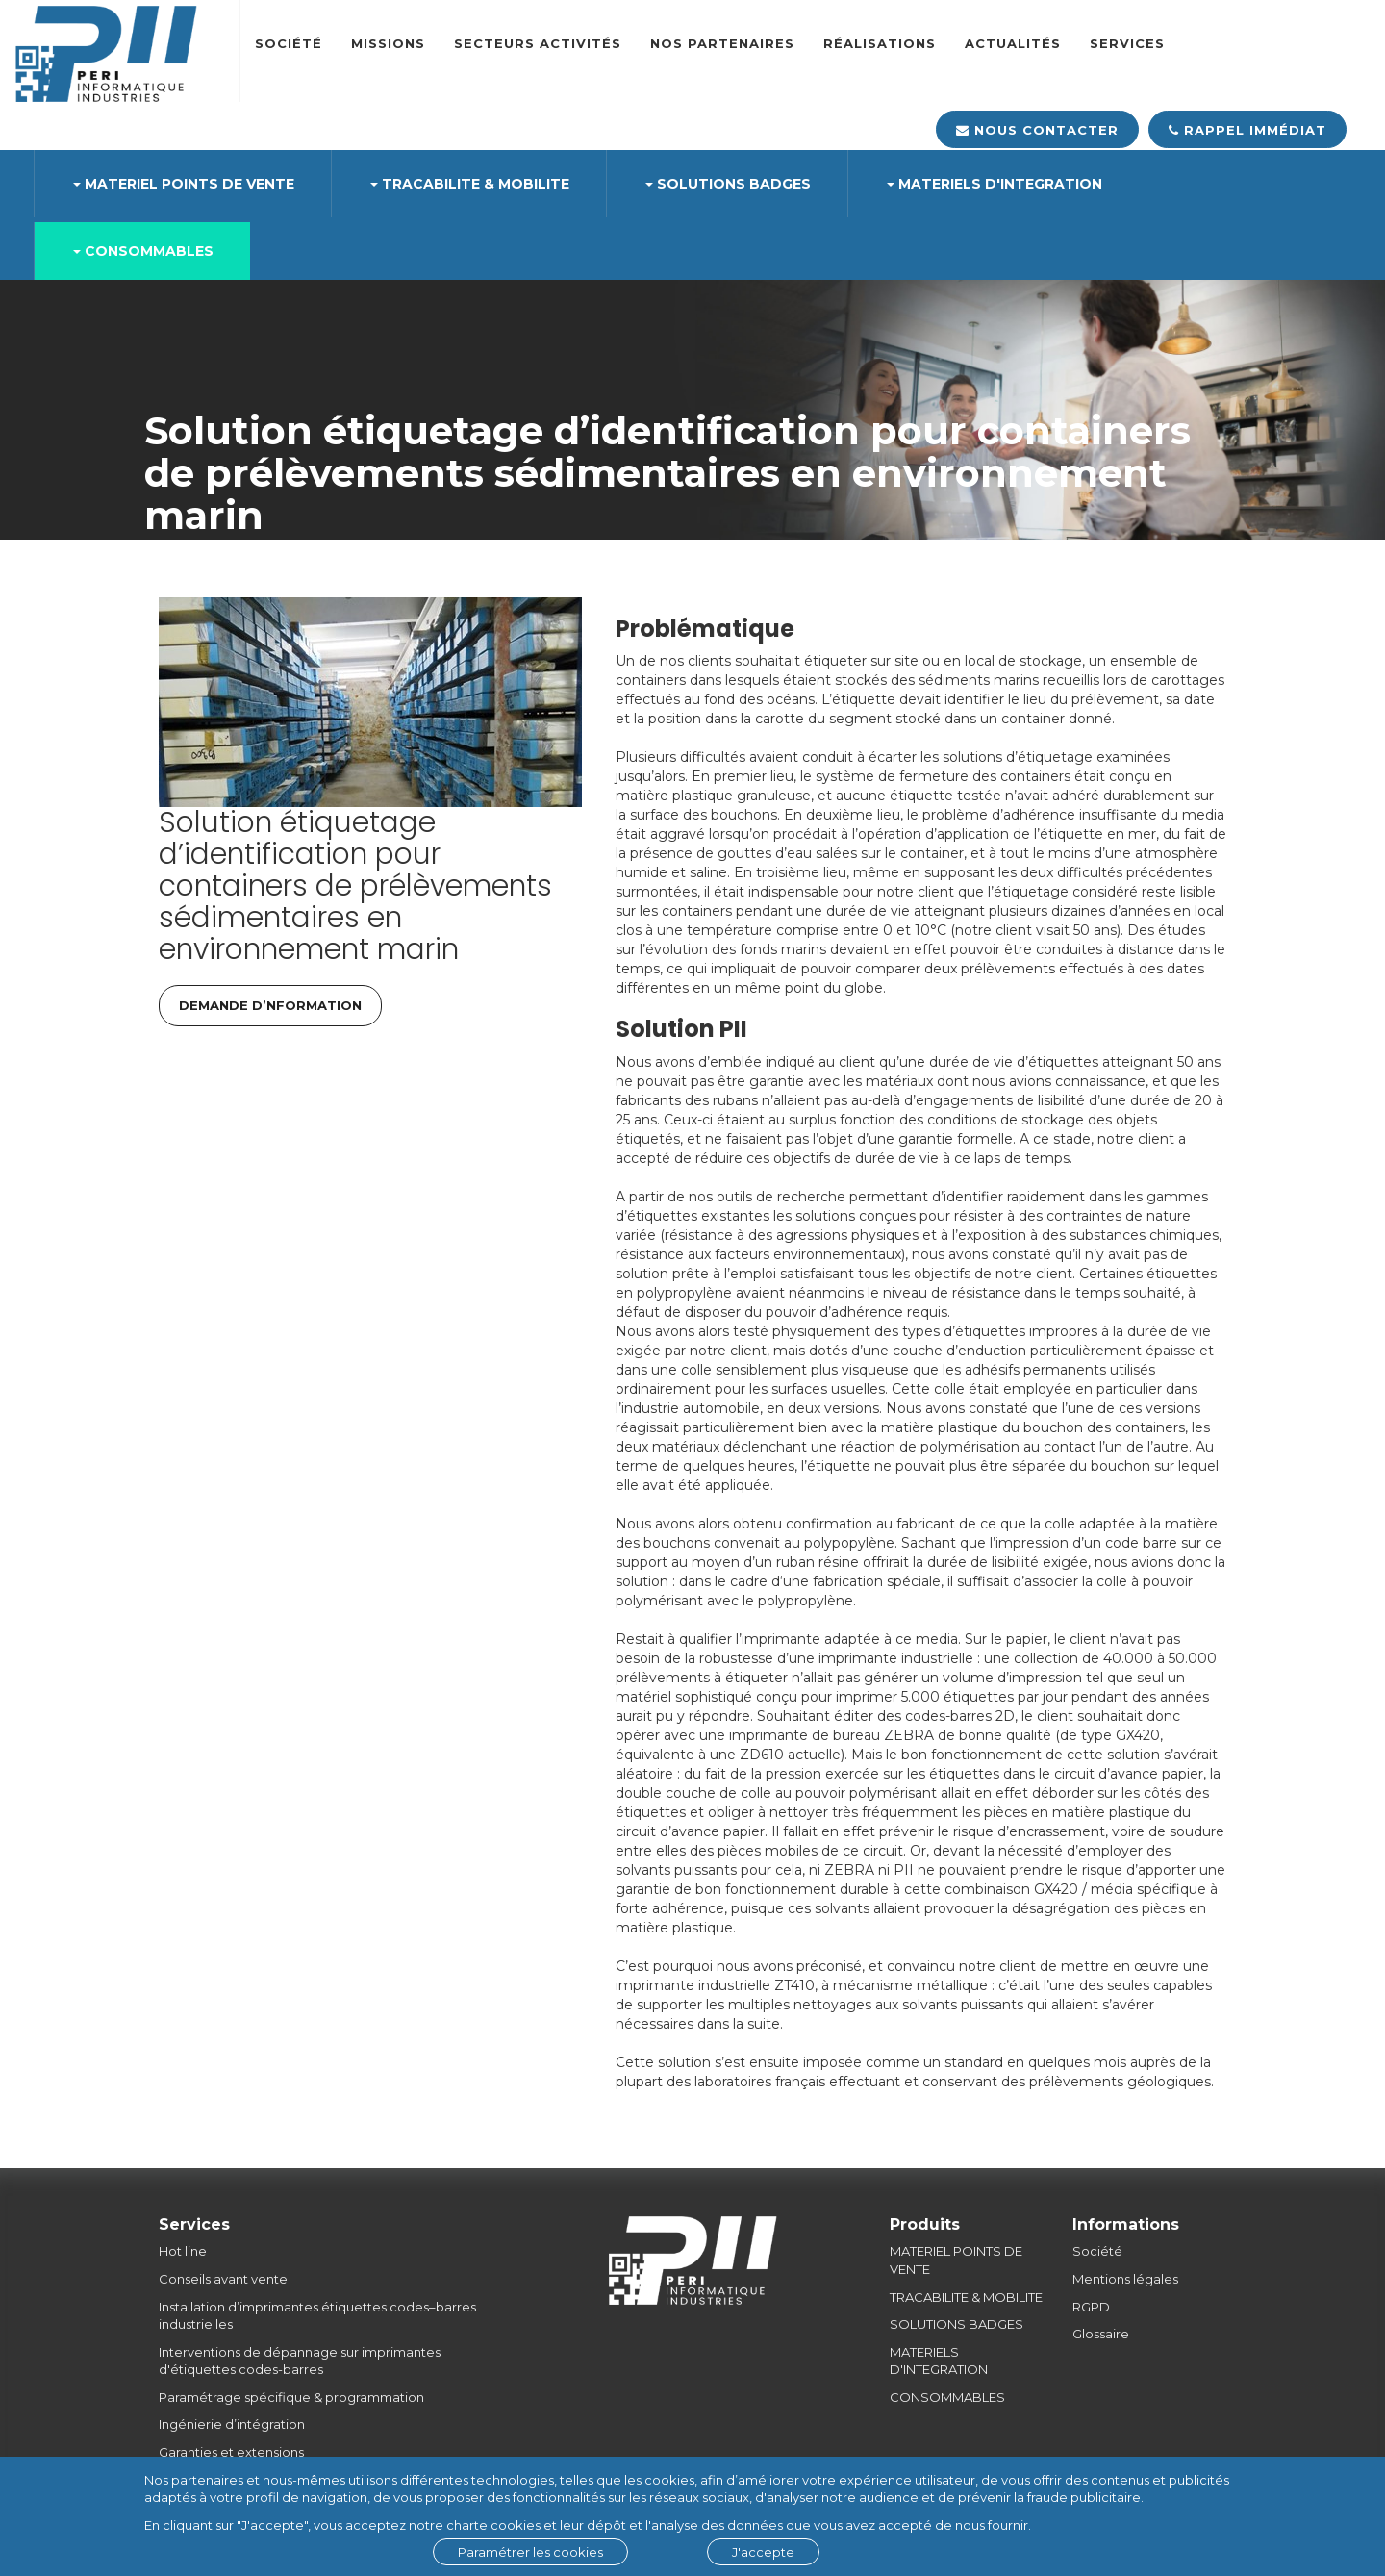  What do you see at coordinates (1125, 2278) in the screenshot?
I see `Mentions légales` at bounding box center [1125, 2278].